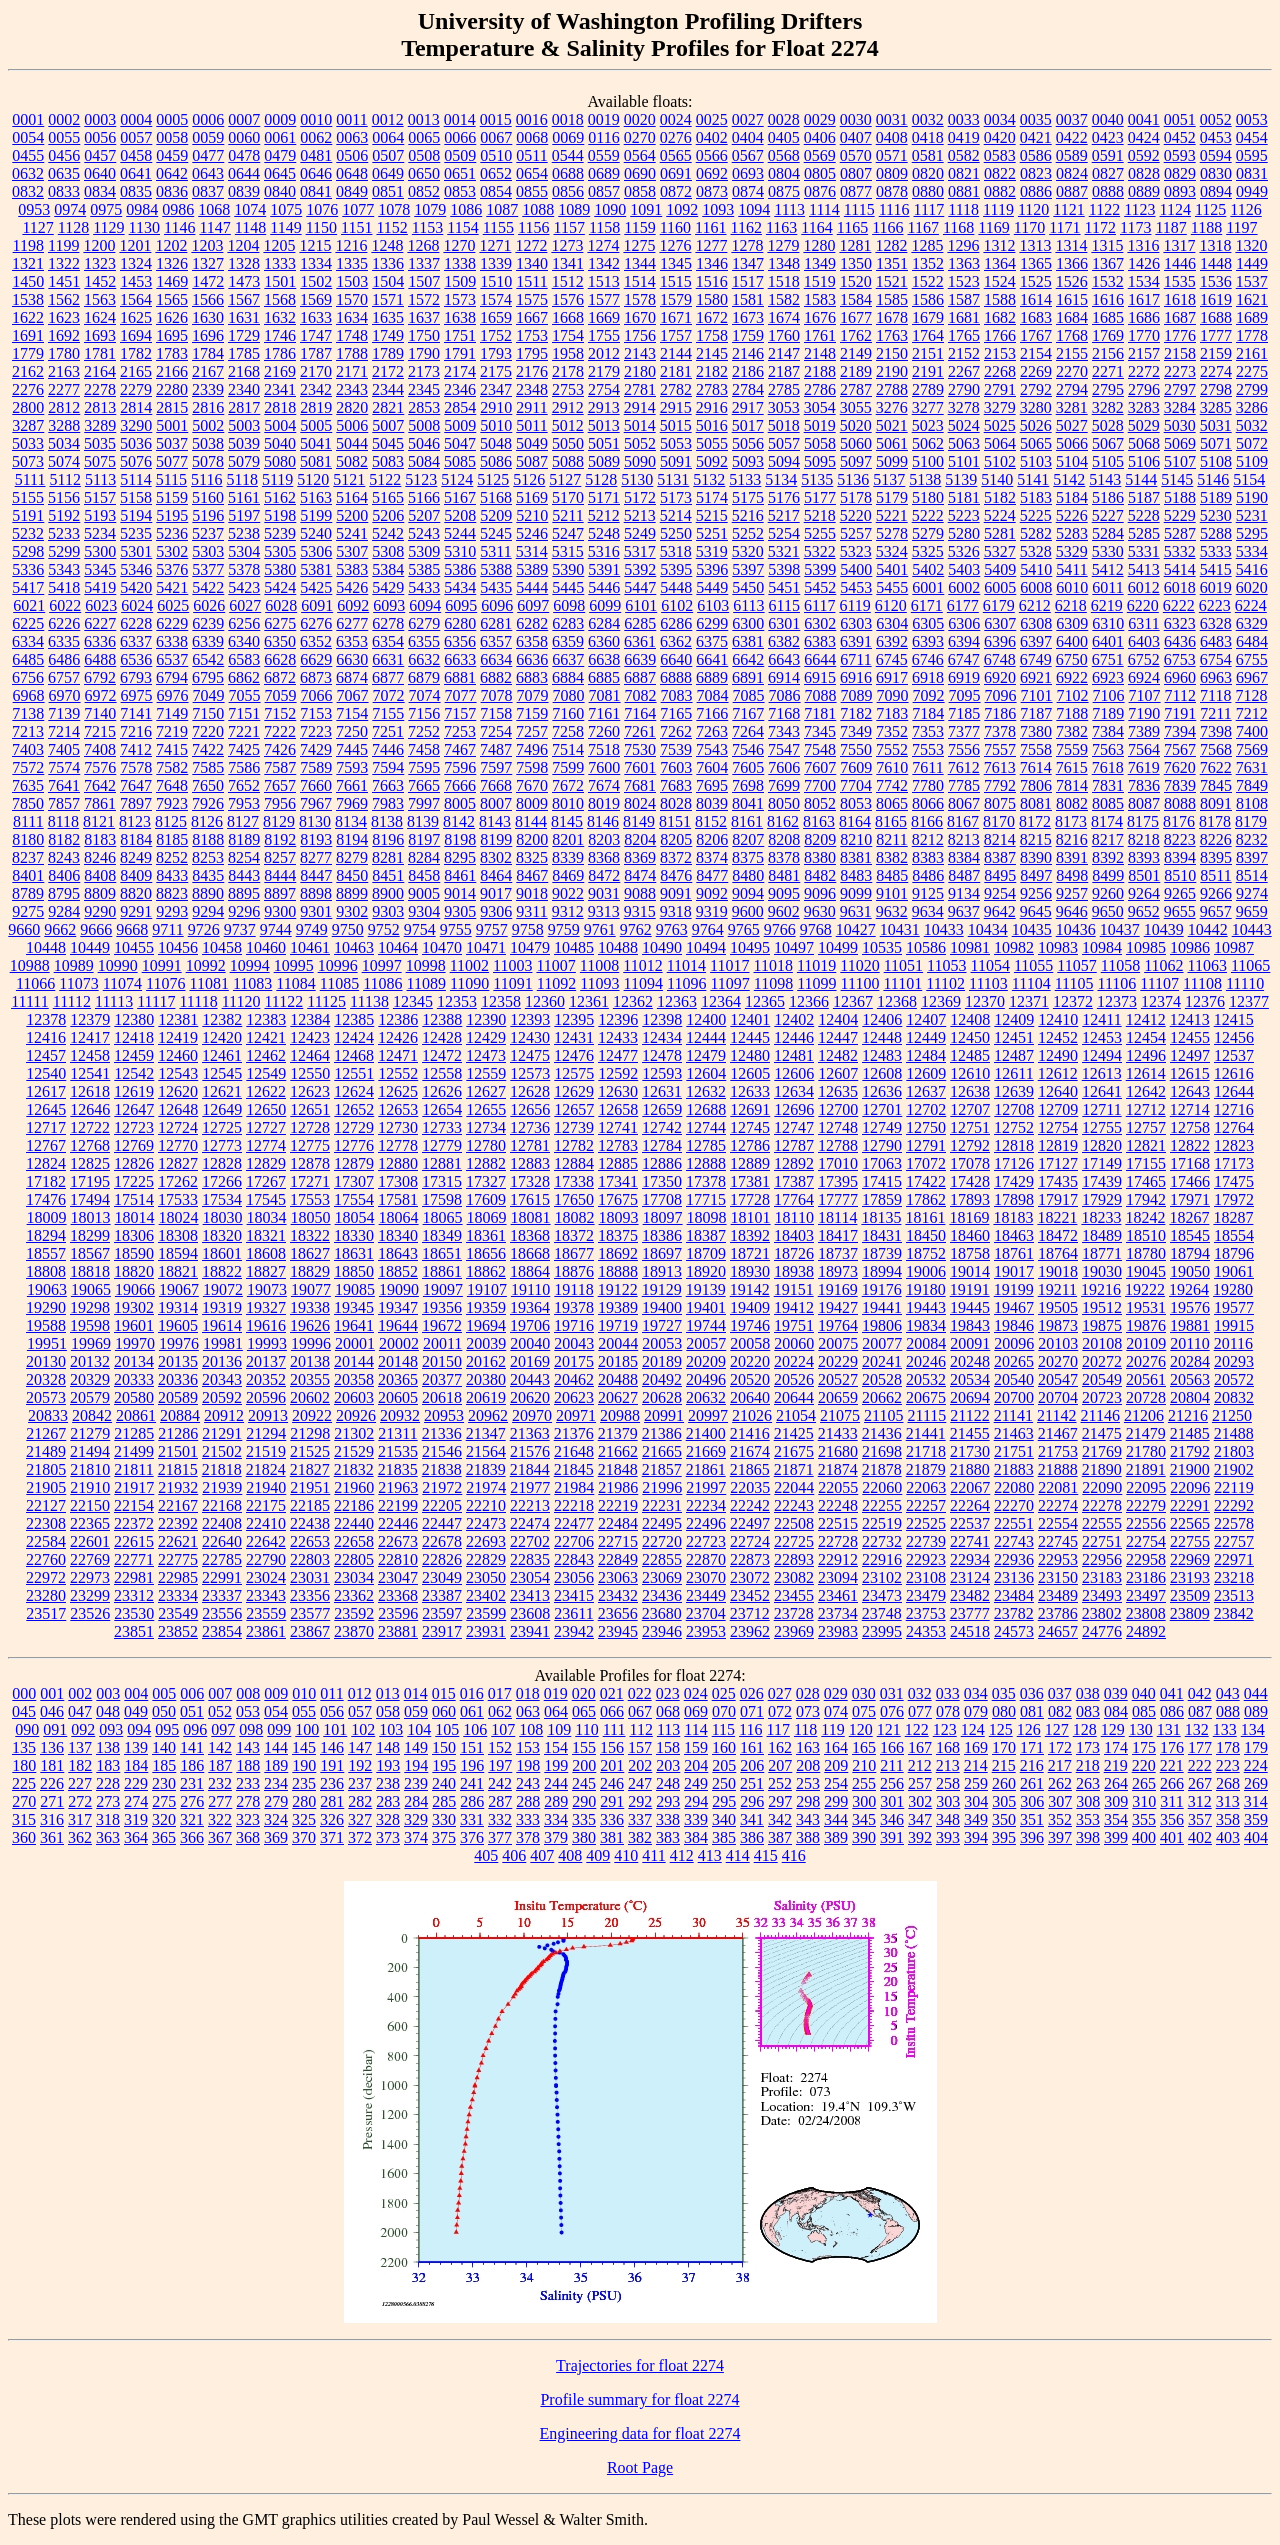 Image resolution: width=1280 pixels, height=2545 pixels. I want to click on 23402, so click(486, 1595).